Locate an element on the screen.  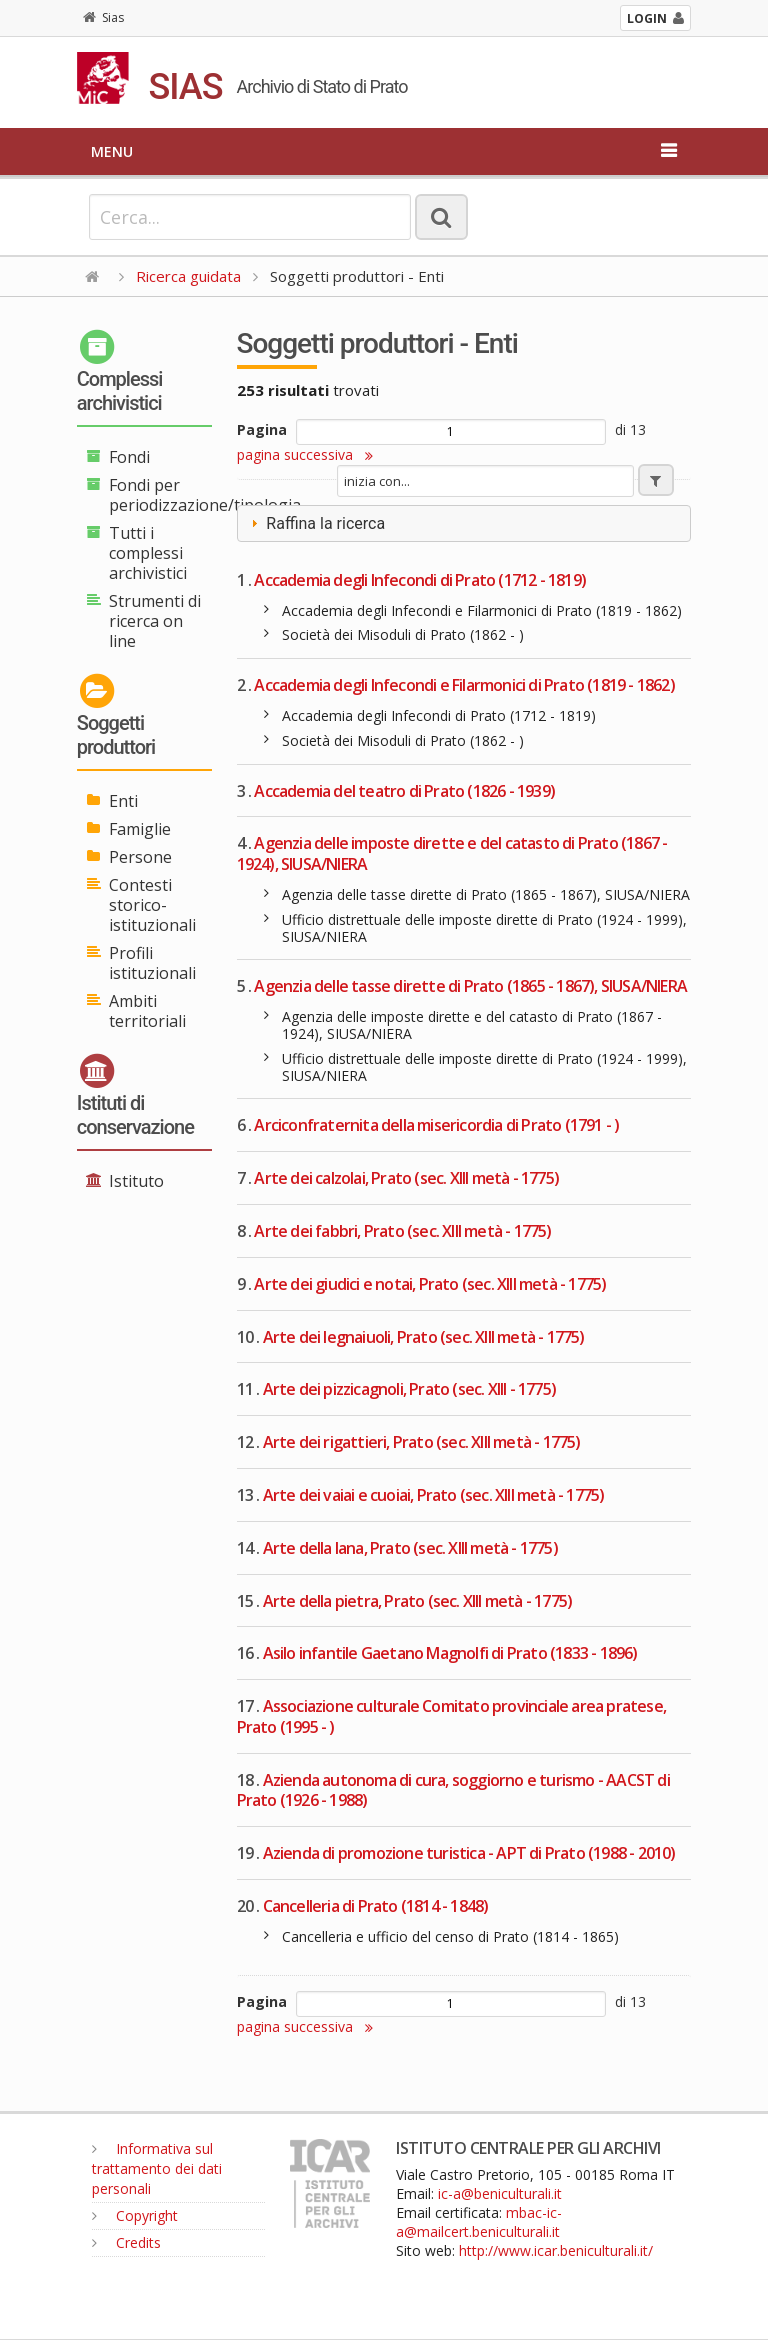
Arte dei legnaiuoli, Prato (sec. XIII metà - 1775) is located at coordinates (424, 1337).